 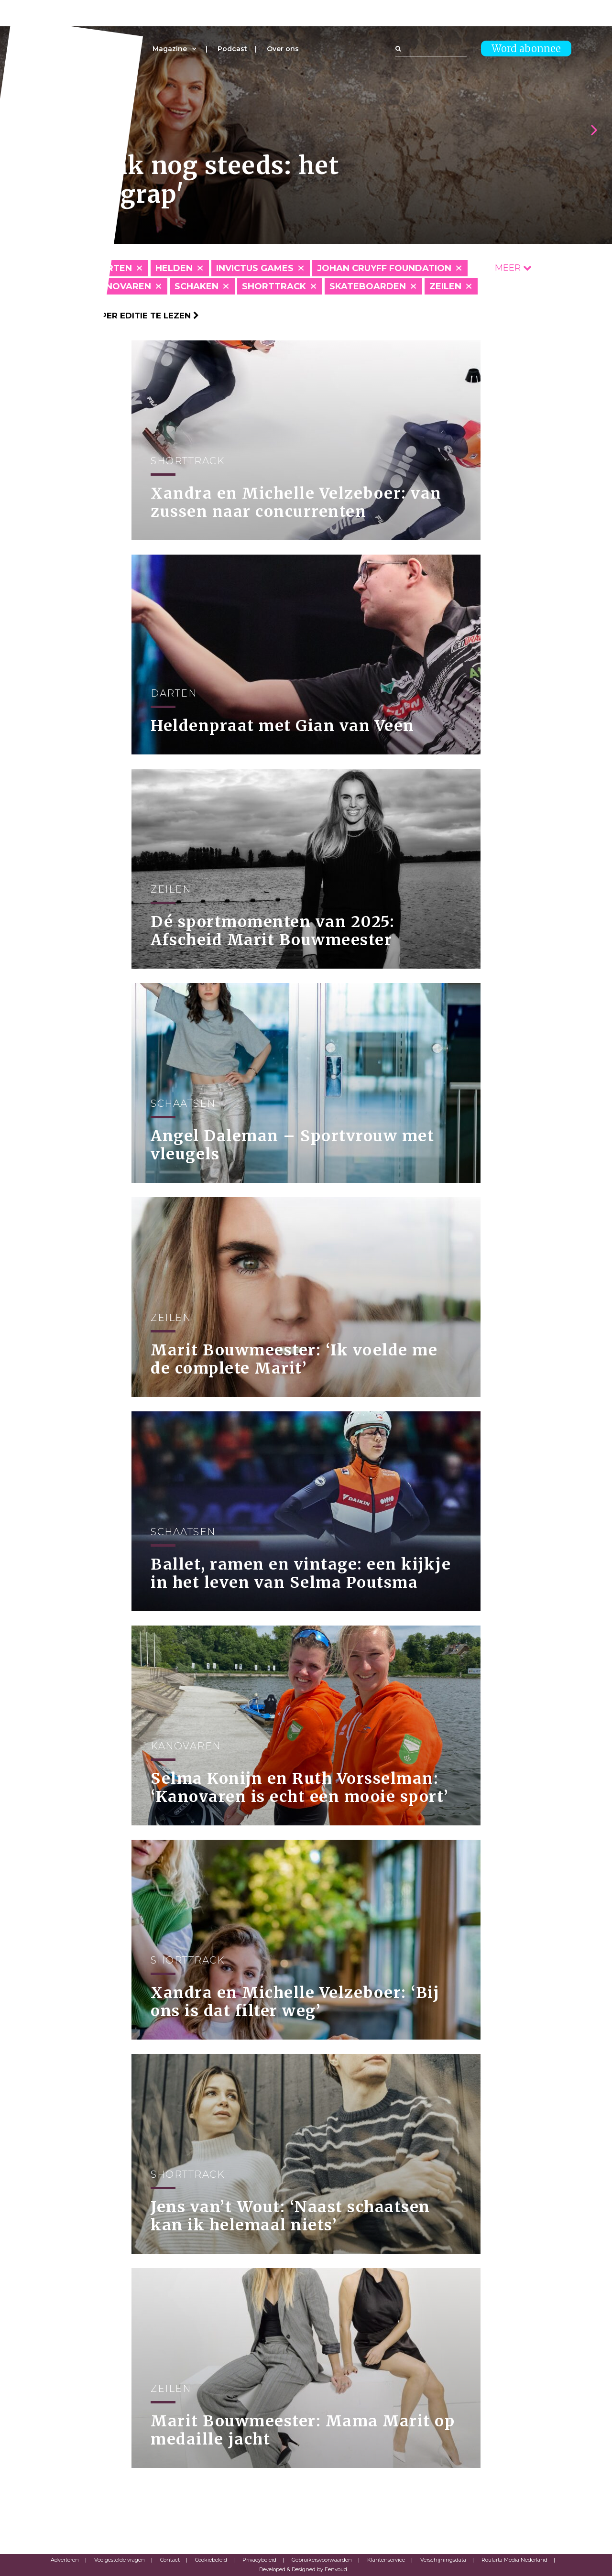 What do you see at coordinates (170, 2559) in the screenshot?
I see `Contact` at bounding box center [170, 2559].